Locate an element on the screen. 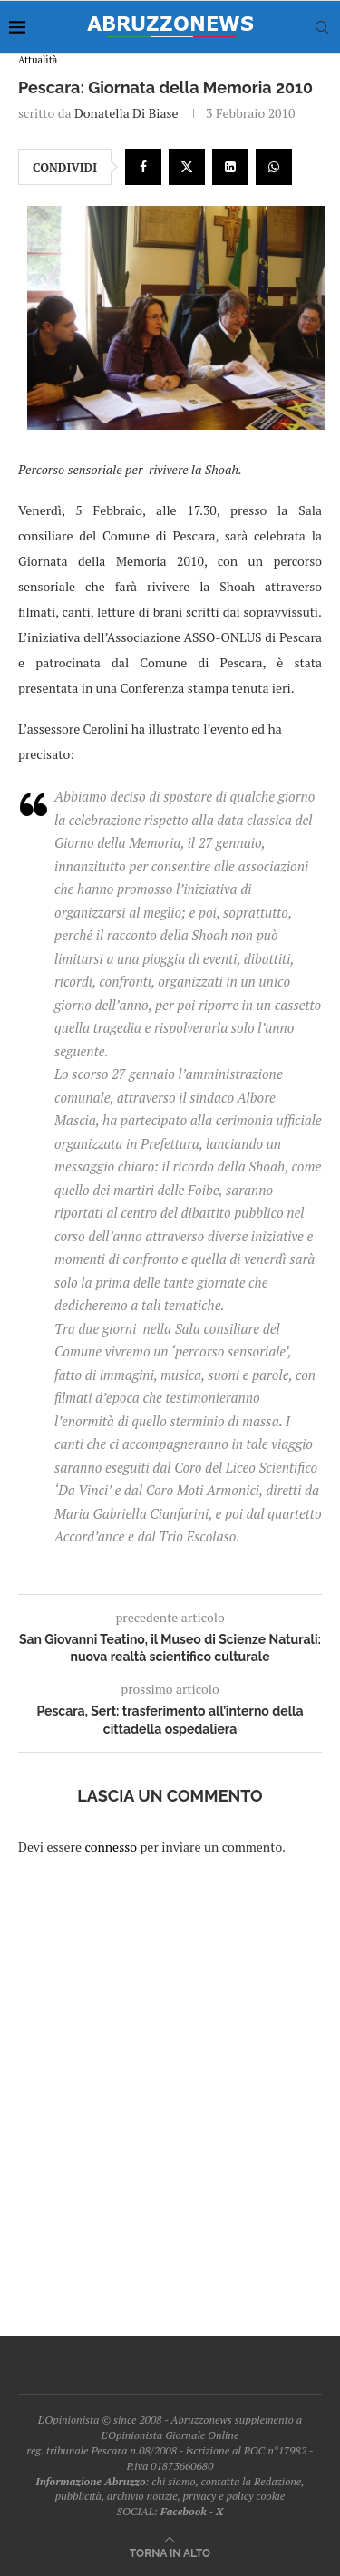  Donatella Di Biase is located at coordinates (126, 113).